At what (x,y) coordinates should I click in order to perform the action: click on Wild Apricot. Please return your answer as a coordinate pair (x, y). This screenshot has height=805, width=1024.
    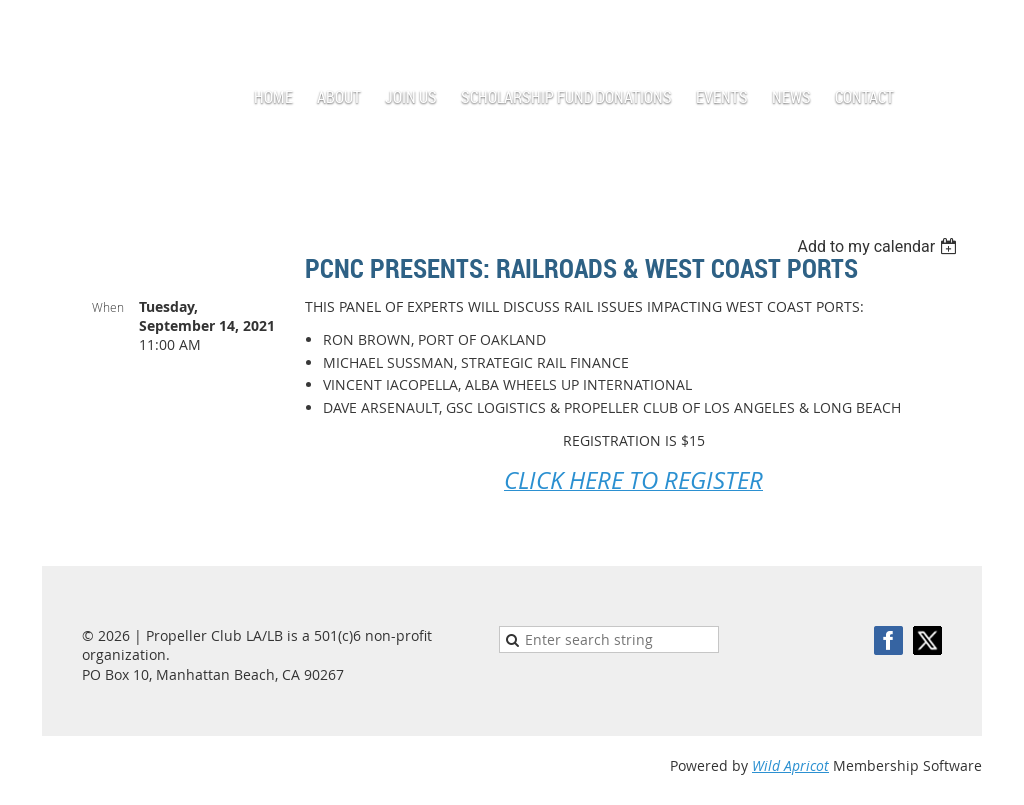
    Looking at the image, I should click on (790, 765).